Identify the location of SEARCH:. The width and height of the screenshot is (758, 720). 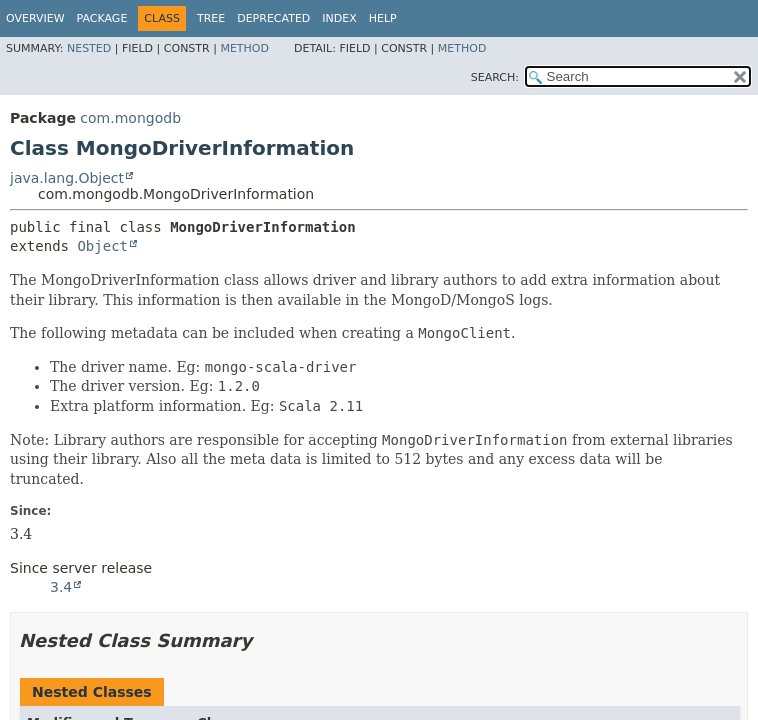
(495, 77).